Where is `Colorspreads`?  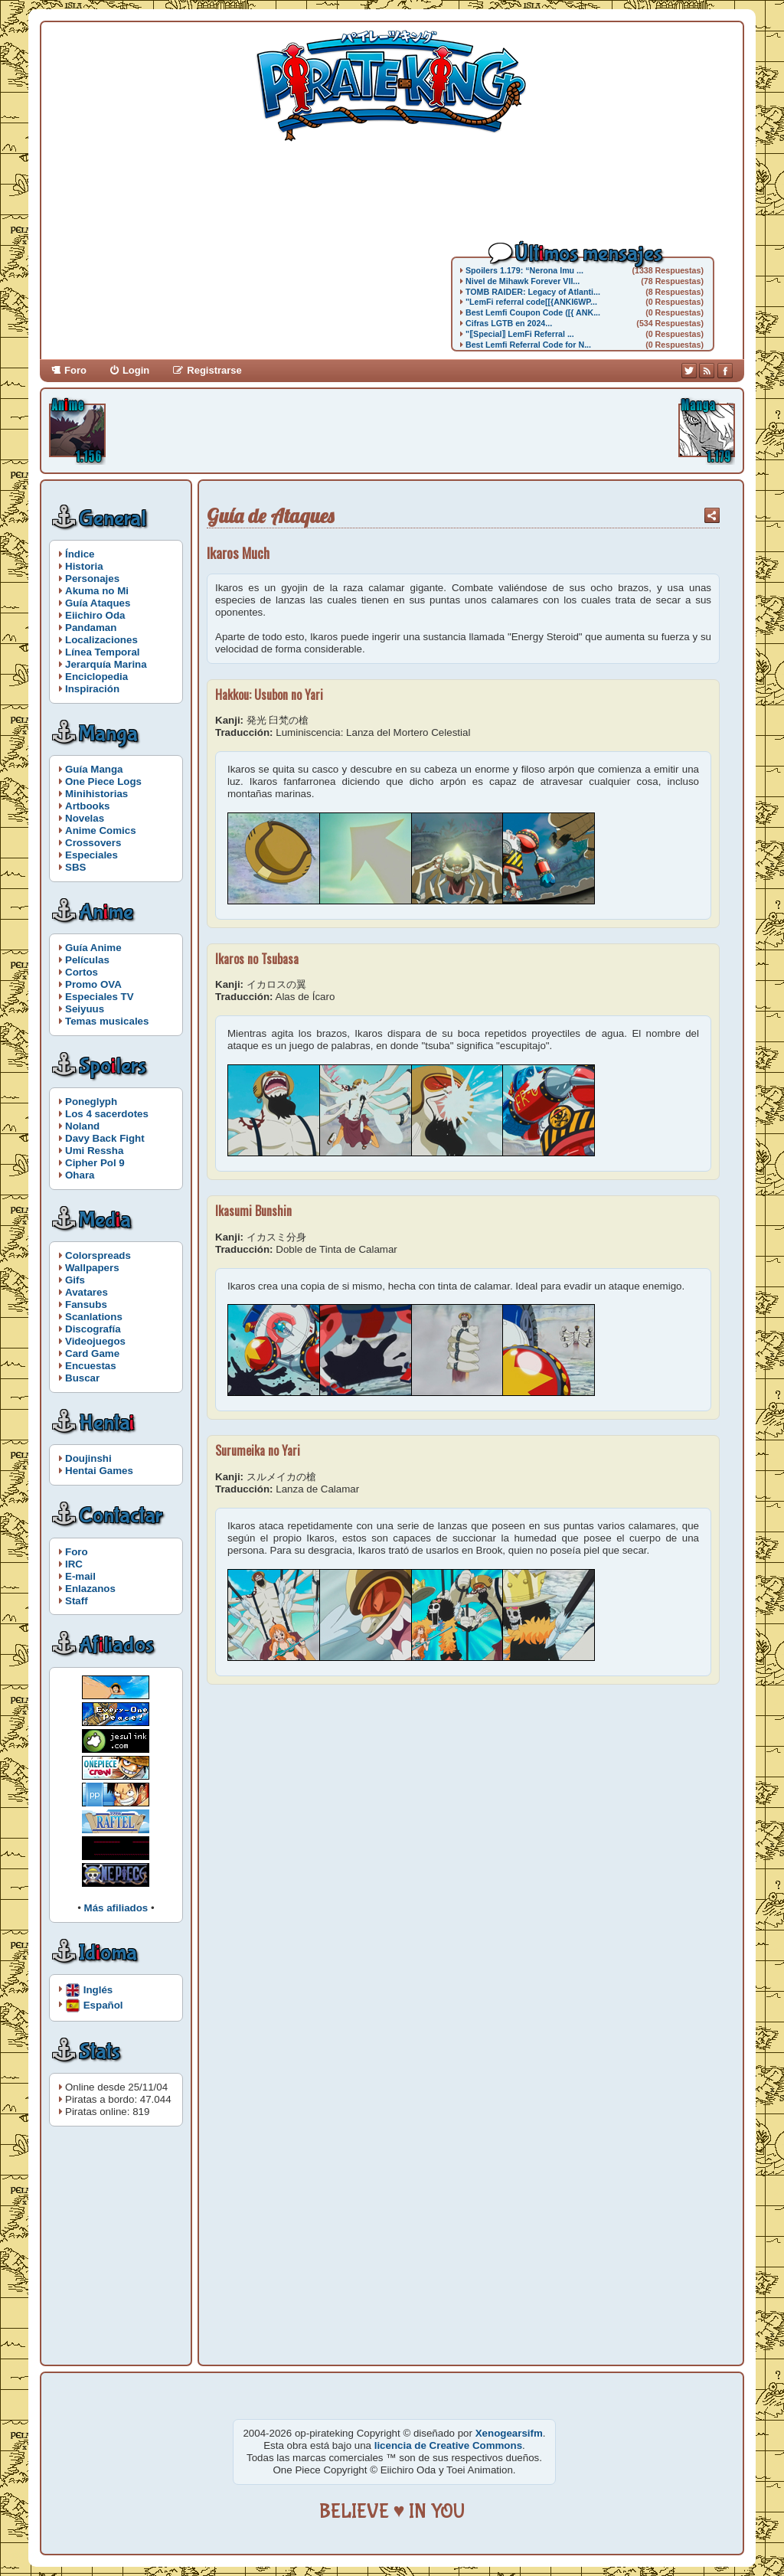 Colorspreads is located at coordinates (98, 1255).